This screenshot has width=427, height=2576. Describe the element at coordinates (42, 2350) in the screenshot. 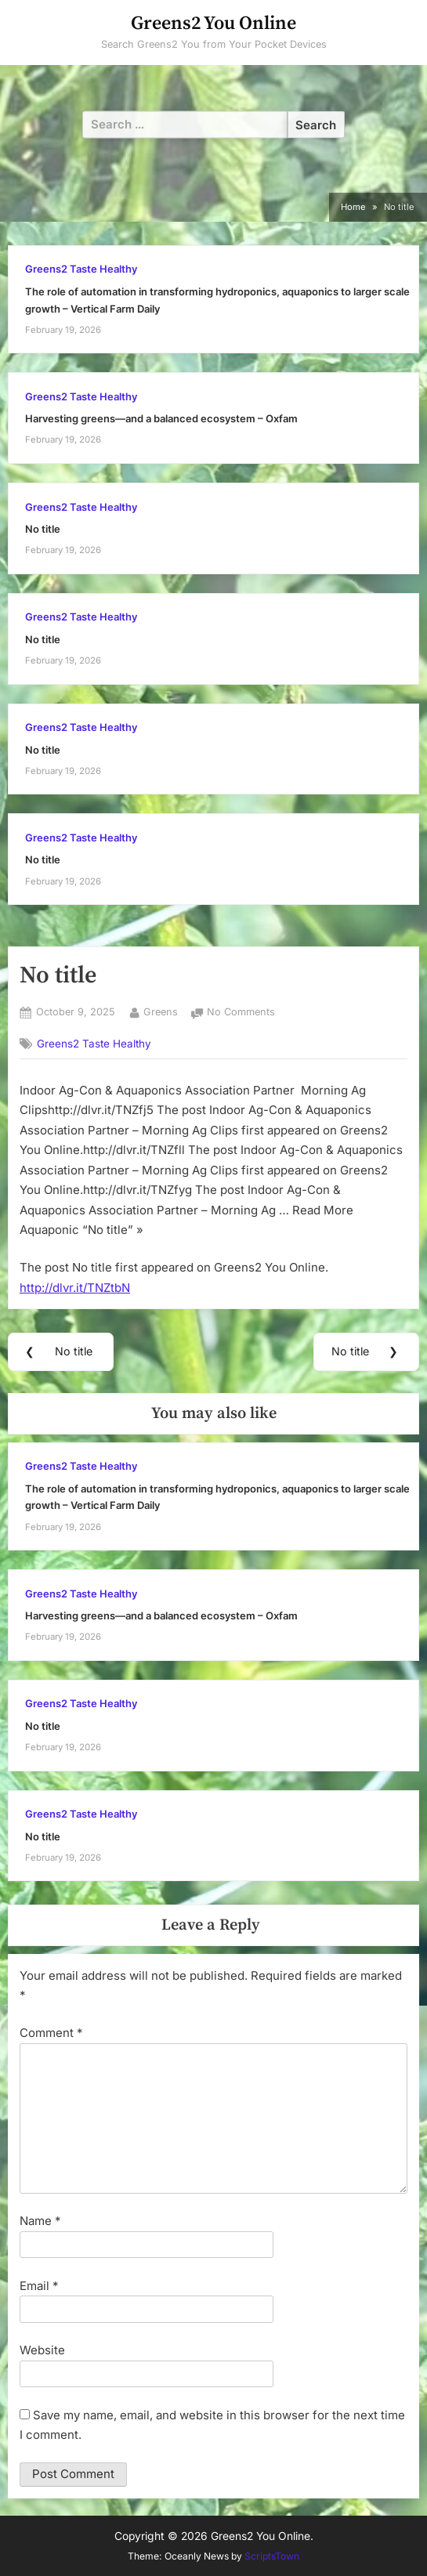

I see `Website` at that location.